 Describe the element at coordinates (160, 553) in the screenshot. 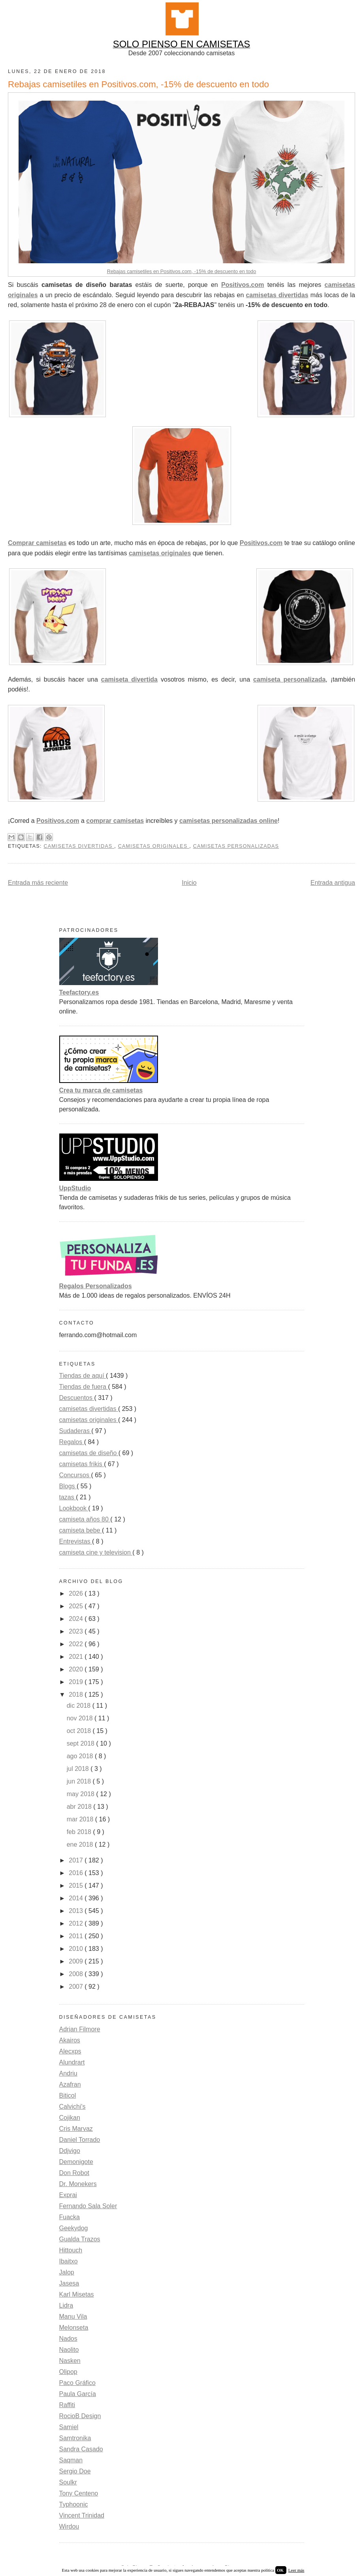

I see `camisetas originales` at that location.